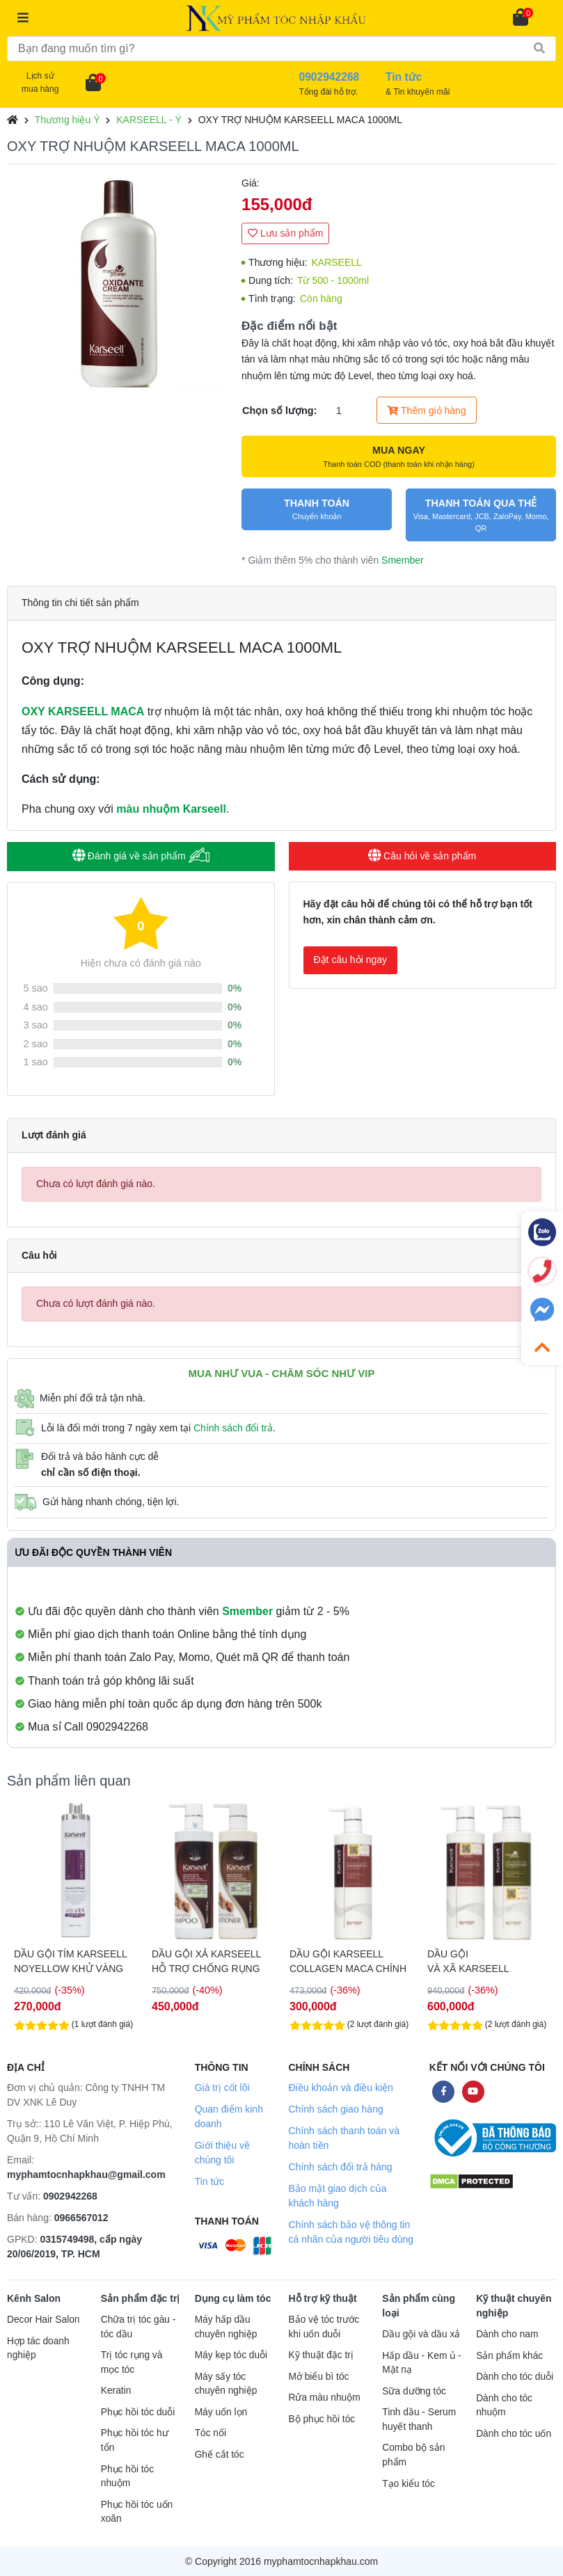 The width and height of the screenshot is (563, 2576). What do you see at coordinates (132, 2362) in the screenshot?
I see `Trị tóc rụng và mọc tóc` at bounding box center [132, 2362].